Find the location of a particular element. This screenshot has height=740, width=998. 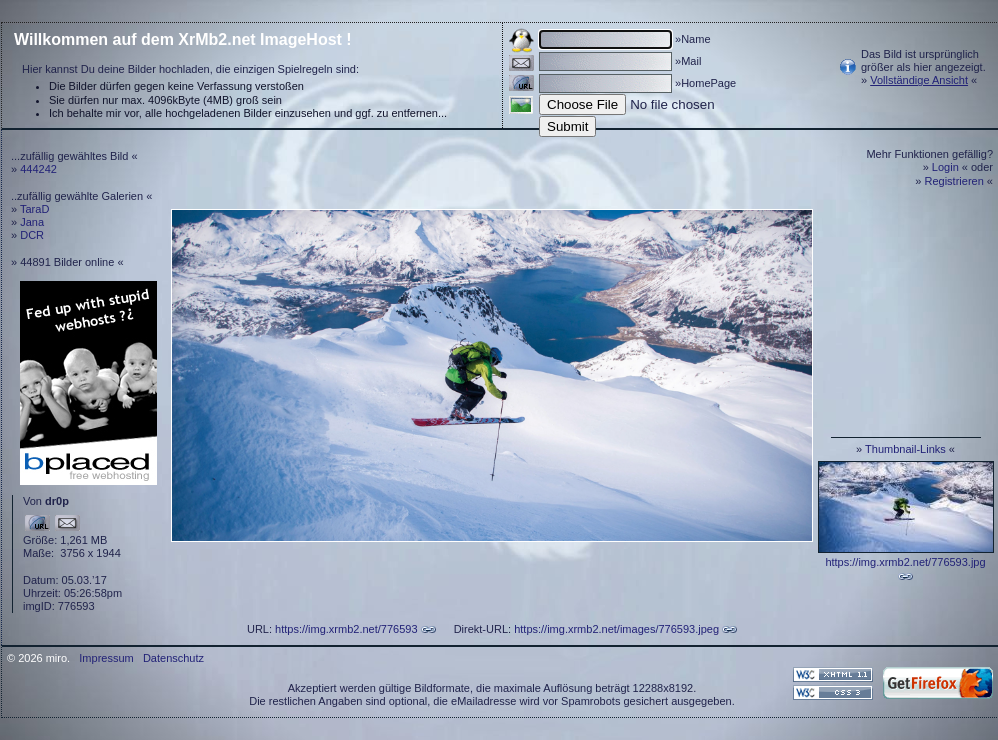

Thumbnail-Links is located at coordinates (905, 449).